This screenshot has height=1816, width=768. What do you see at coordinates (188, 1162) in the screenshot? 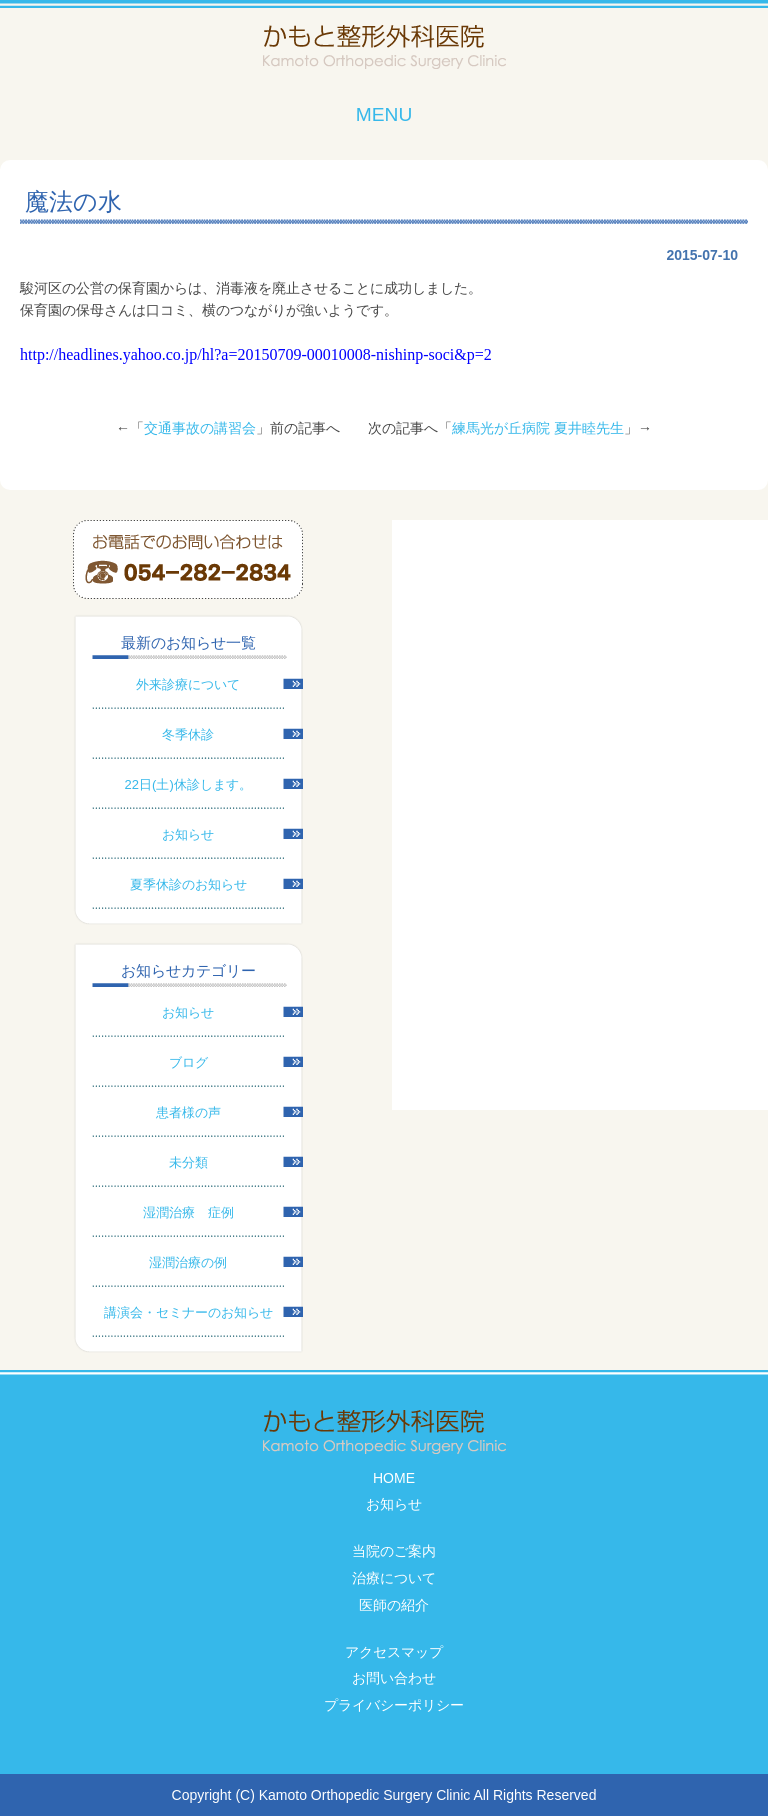
I see `未分類` at bounding box center [188, 1162].